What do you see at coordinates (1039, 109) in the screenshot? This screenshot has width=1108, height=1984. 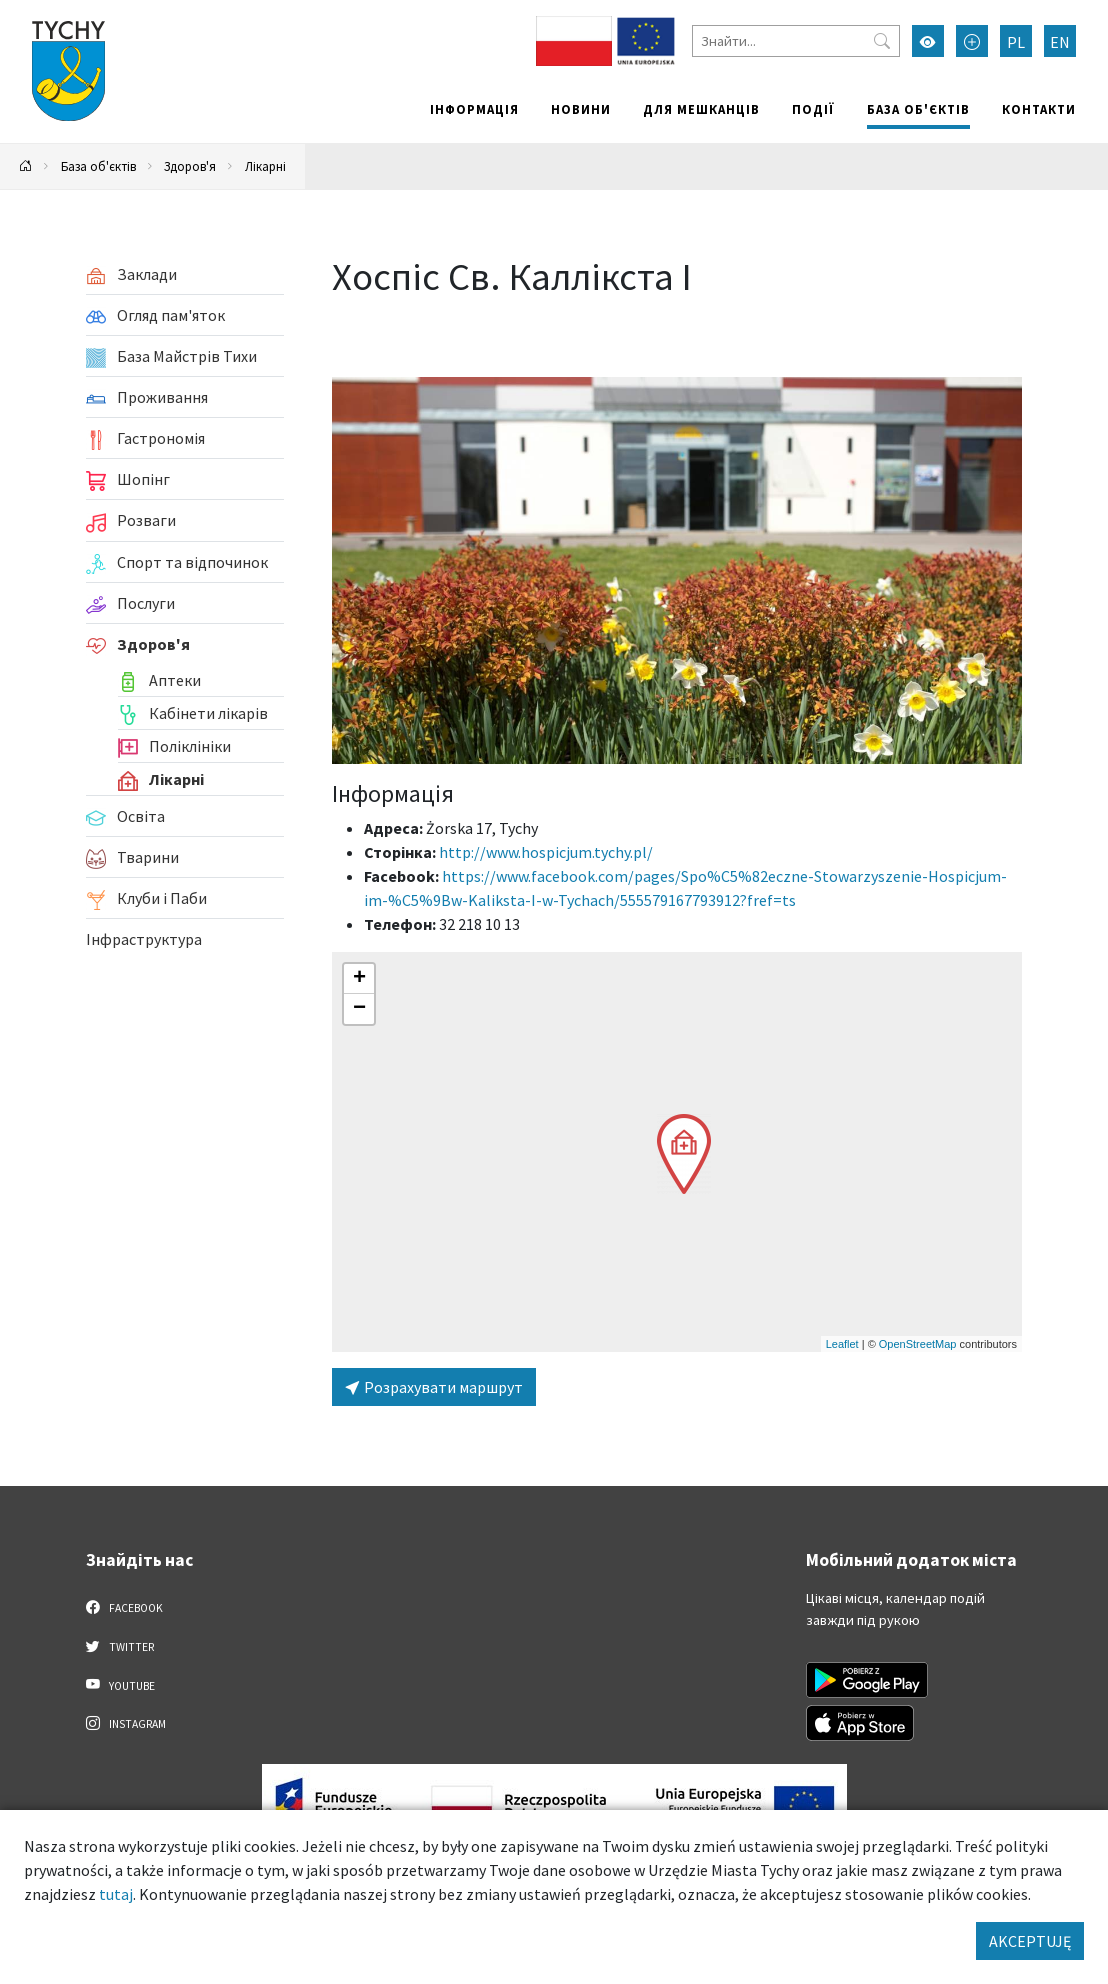 I see `Контакти` at bounding box center [1039, 109].